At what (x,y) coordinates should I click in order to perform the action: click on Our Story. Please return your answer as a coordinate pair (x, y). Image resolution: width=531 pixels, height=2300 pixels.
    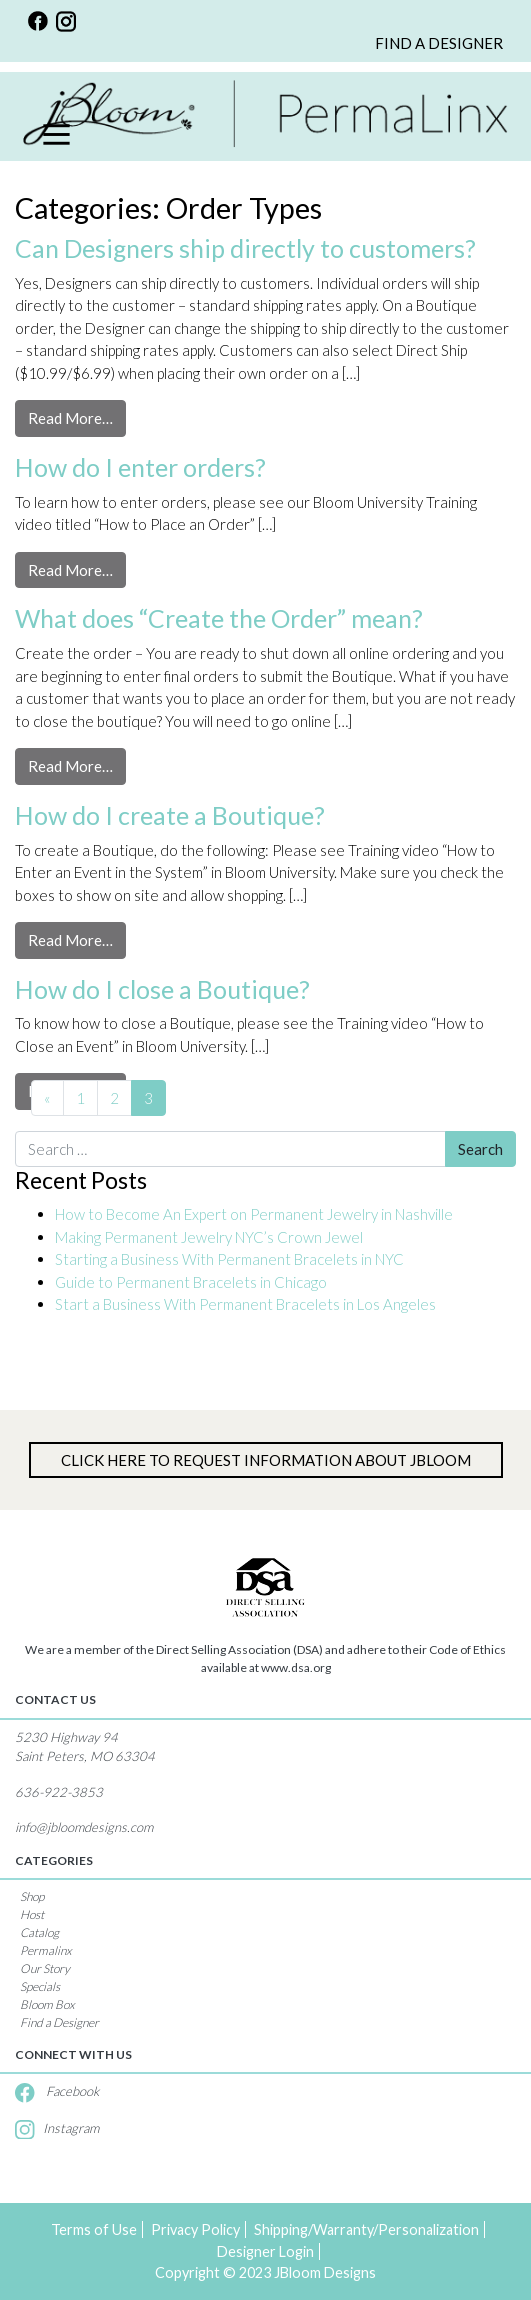
    Looking at the image, I should click on (45, 1968).